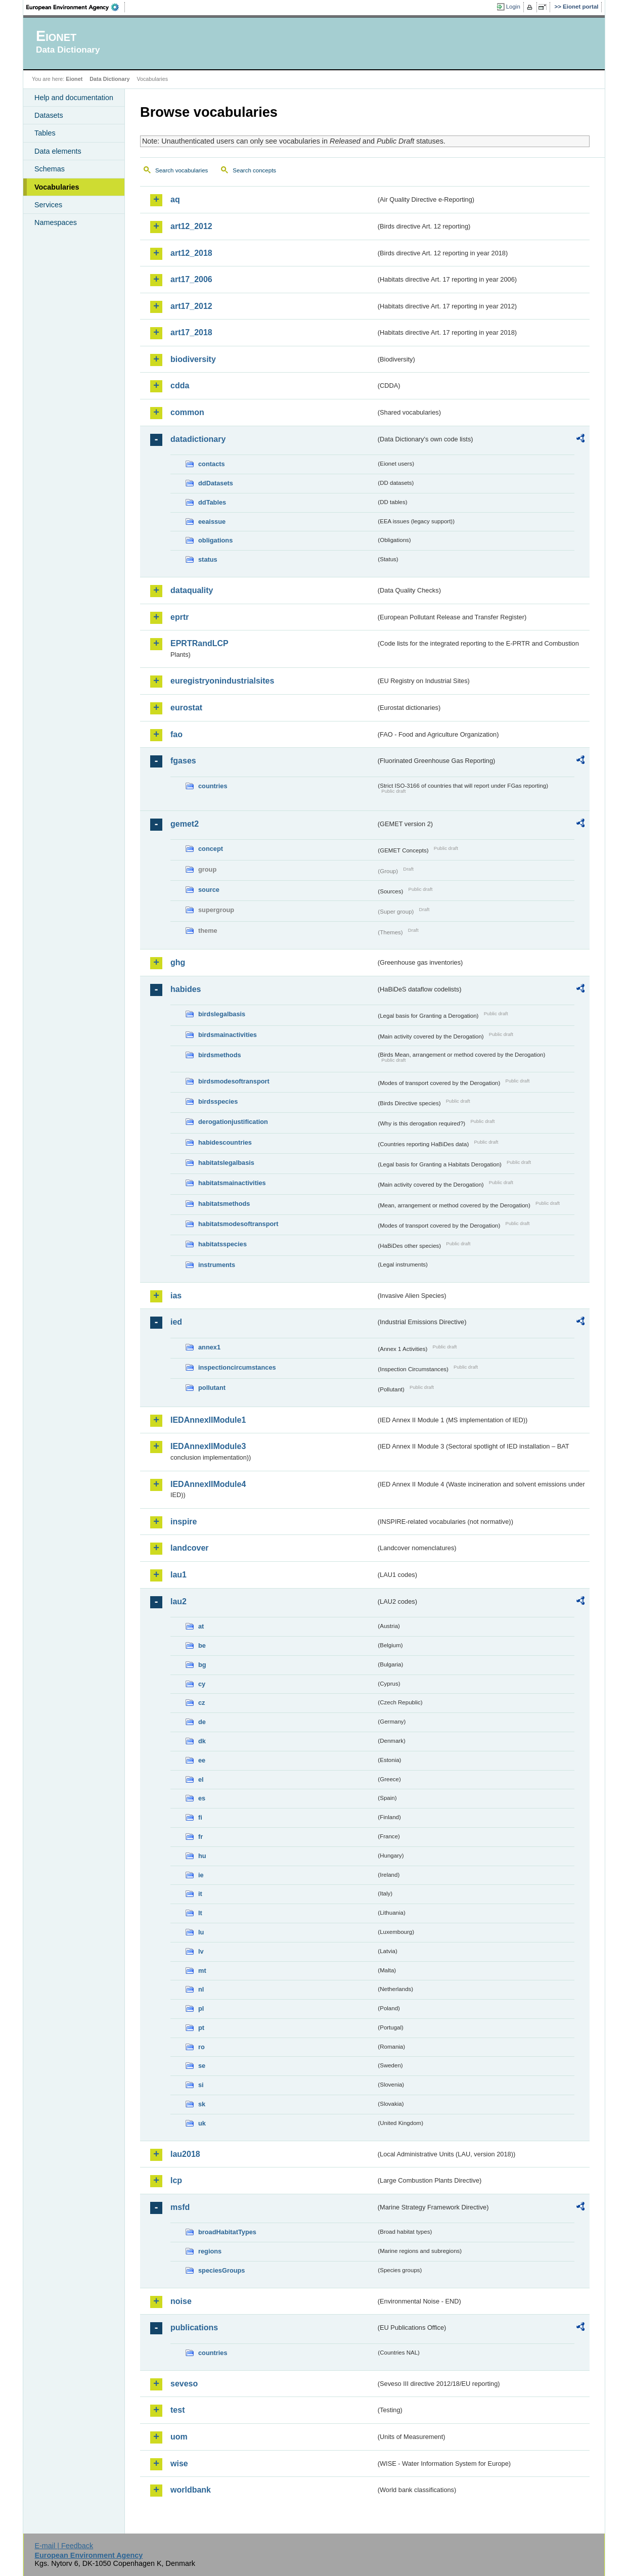 The width and height of the screenshot is (628, 2576). I want to click on IEDAnnexIIModule4, so click(208, 1484).